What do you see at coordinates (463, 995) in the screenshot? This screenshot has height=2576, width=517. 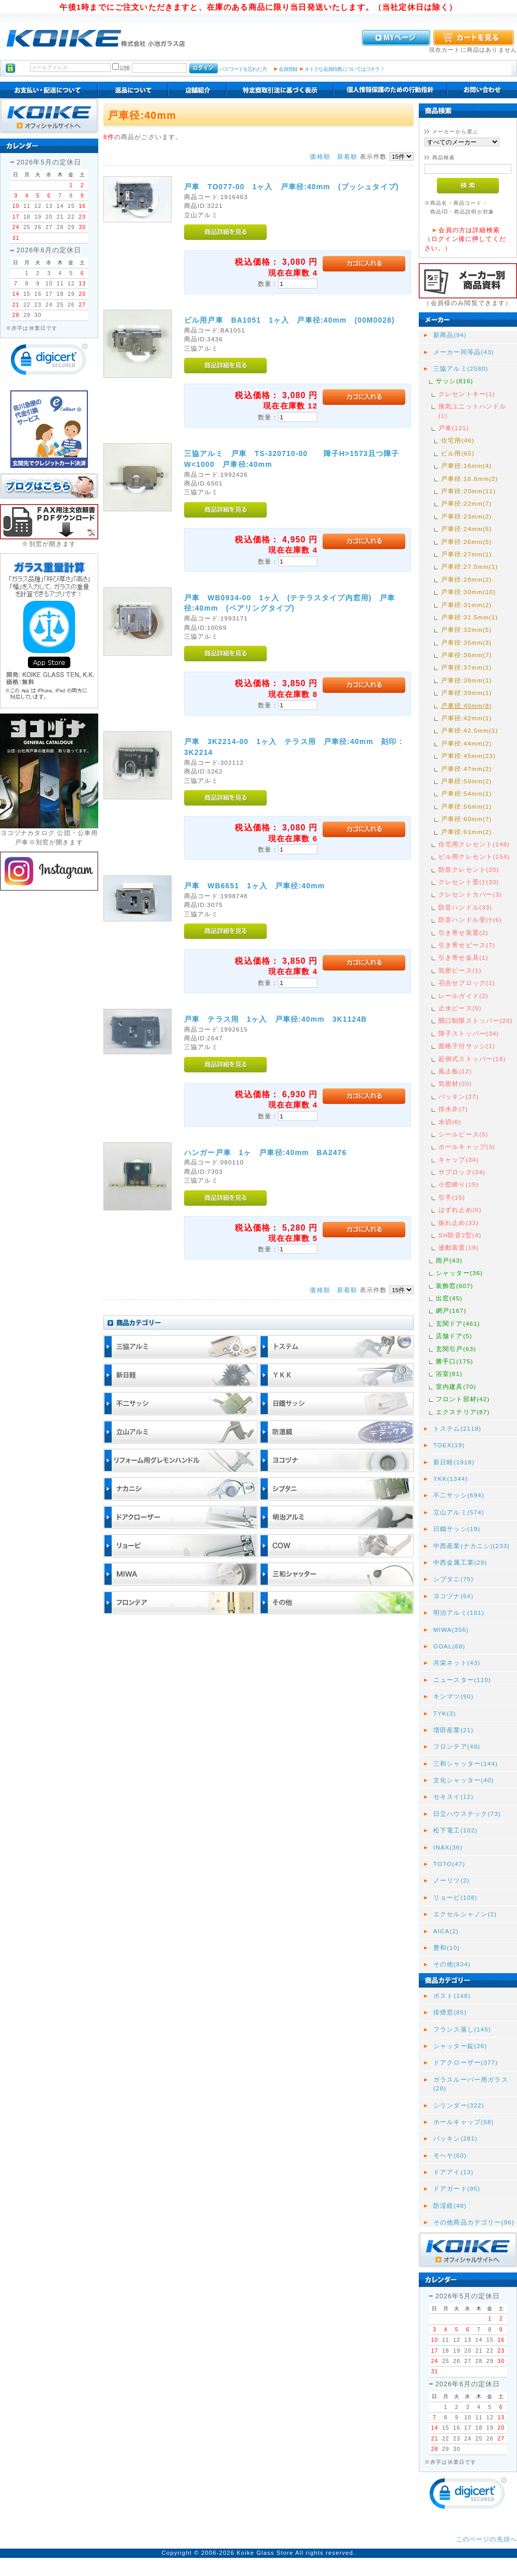 I see `レールガイド(2)` at bounding box center [463, 995].